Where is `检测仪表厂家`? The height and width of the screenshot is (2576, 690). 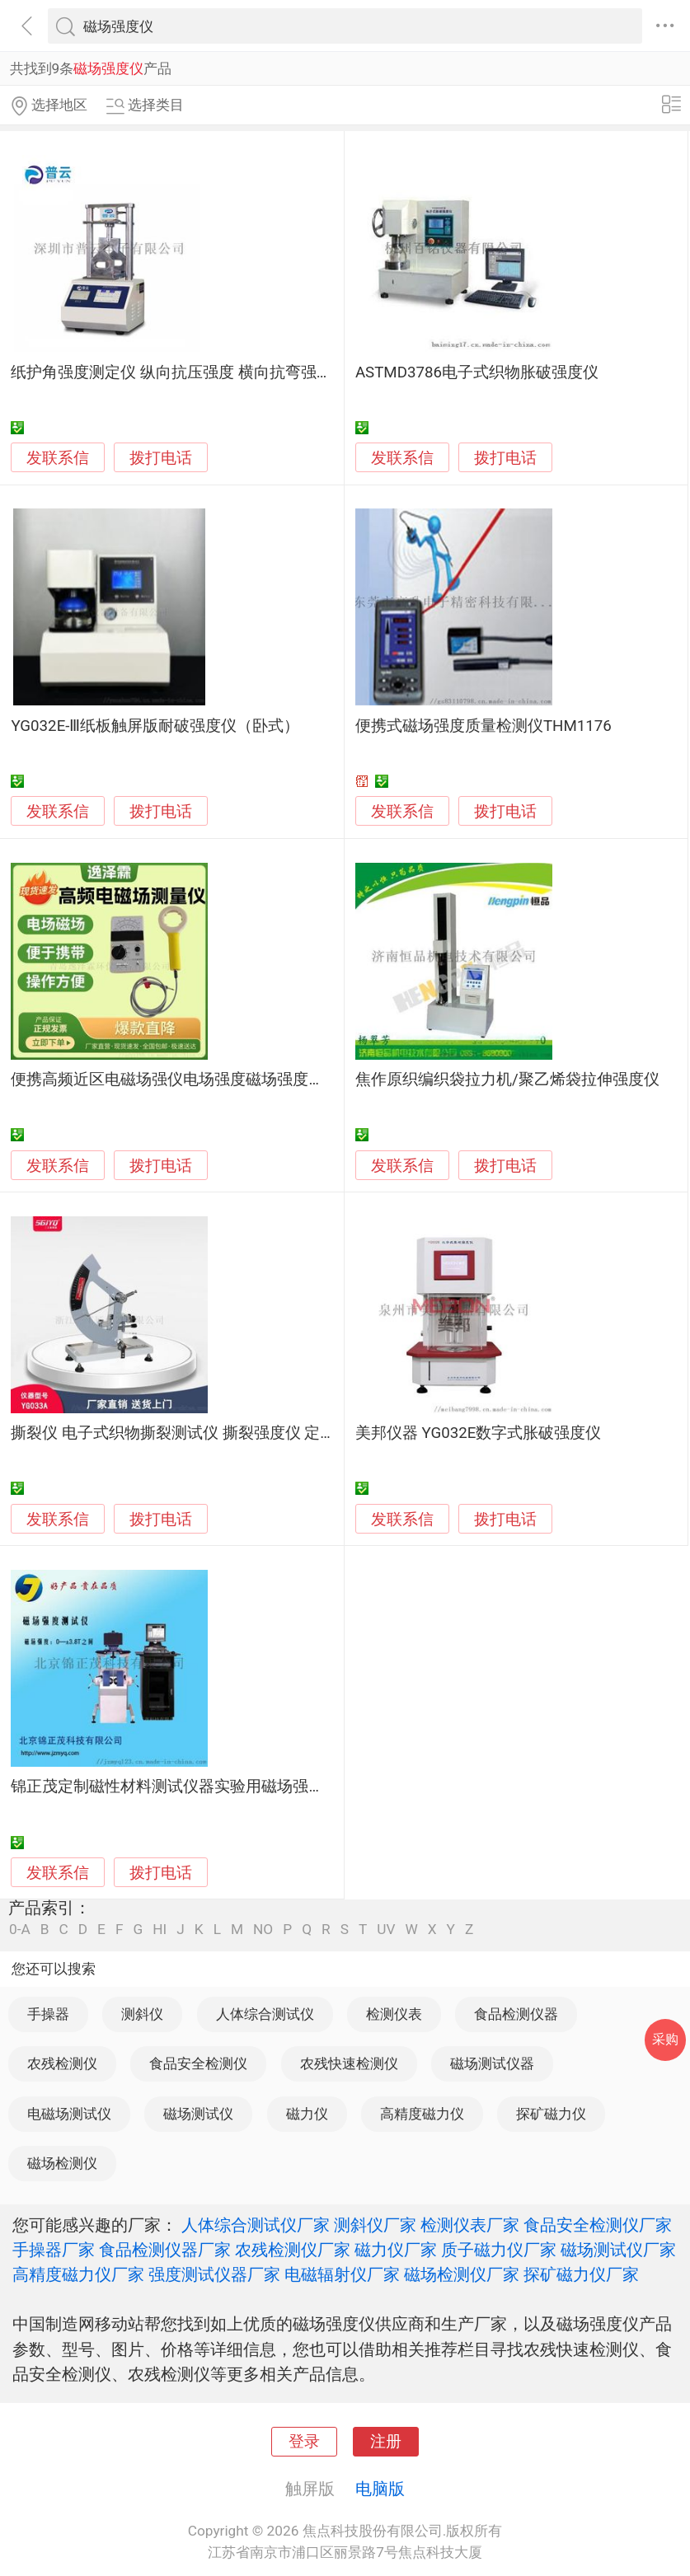
检测仪表厂家 is located at coordinates (469, 2225).